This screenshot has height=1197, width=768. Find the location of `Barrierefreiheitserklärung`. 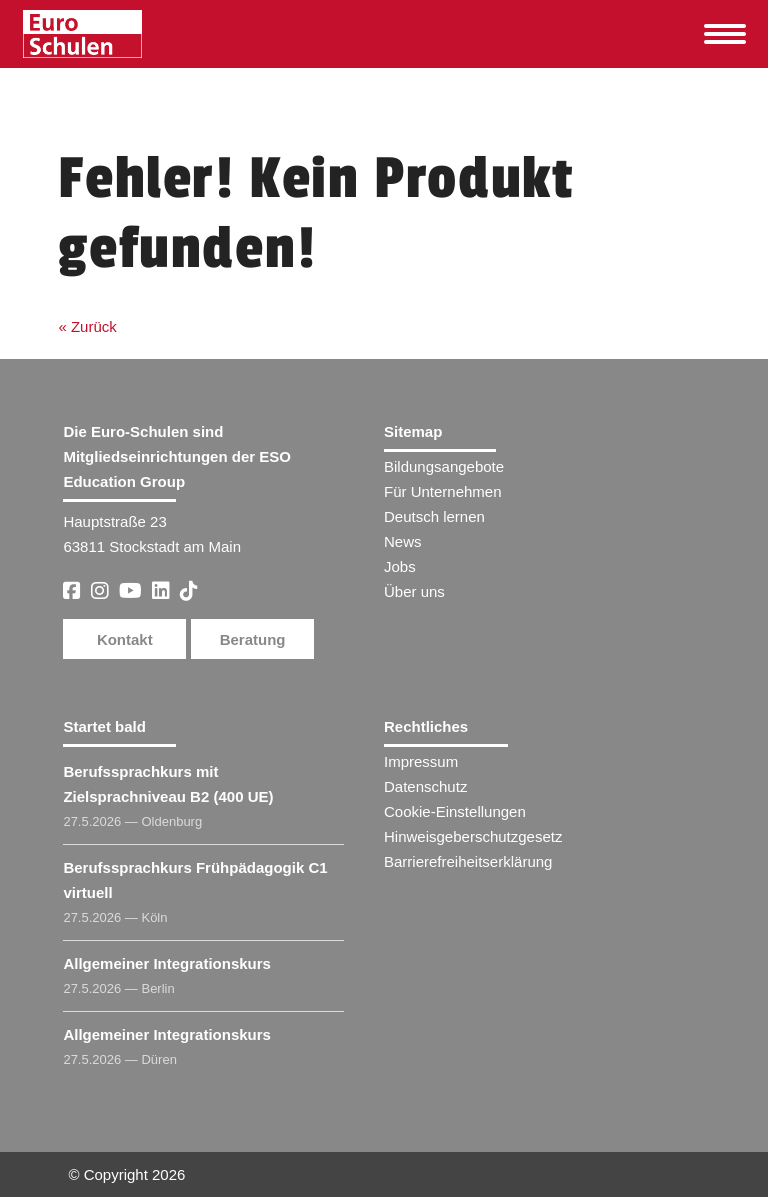

Barrierefreiheitserklärung is located at coordinates (468, 861).